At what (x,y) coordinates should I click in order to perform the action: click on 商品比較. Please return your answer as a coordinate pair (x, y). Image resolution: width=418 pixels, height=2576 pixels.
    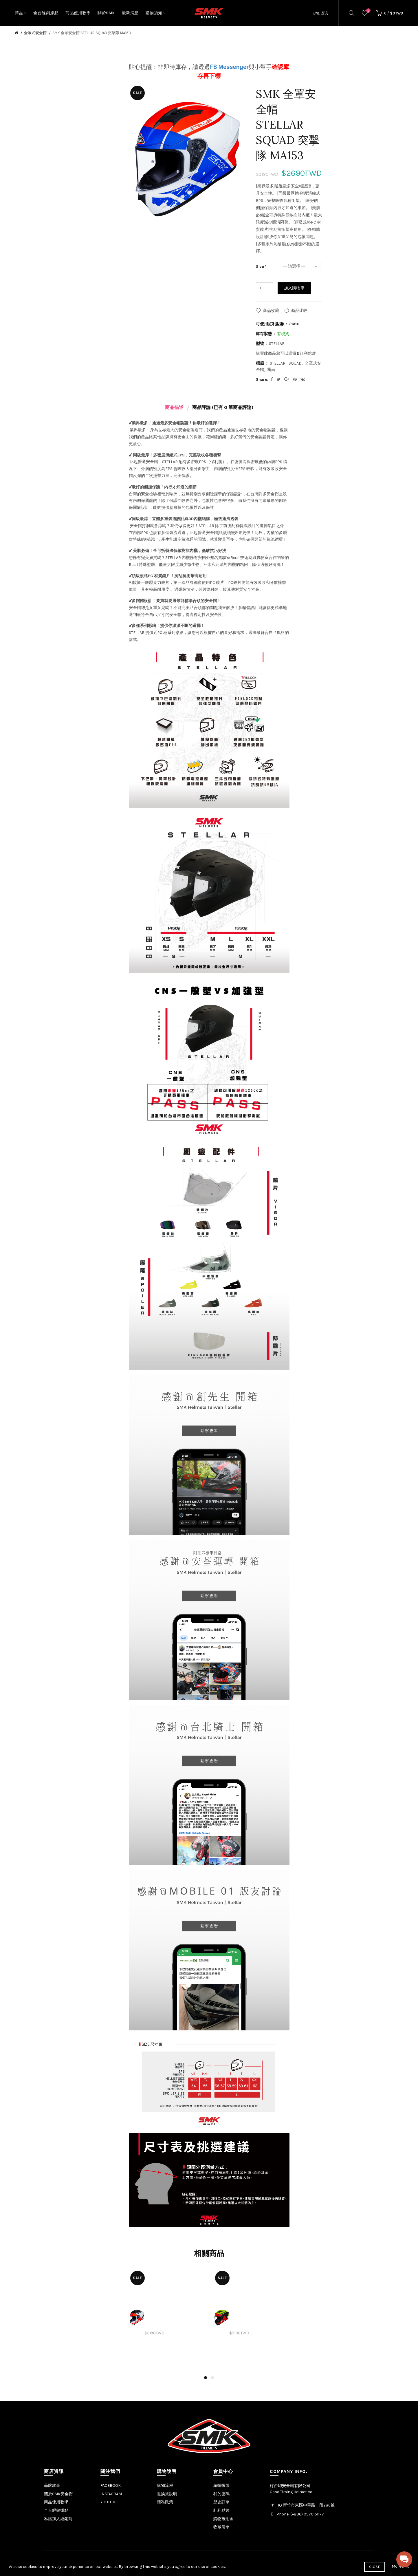
    Looking at the image, I should click on (299, 310).